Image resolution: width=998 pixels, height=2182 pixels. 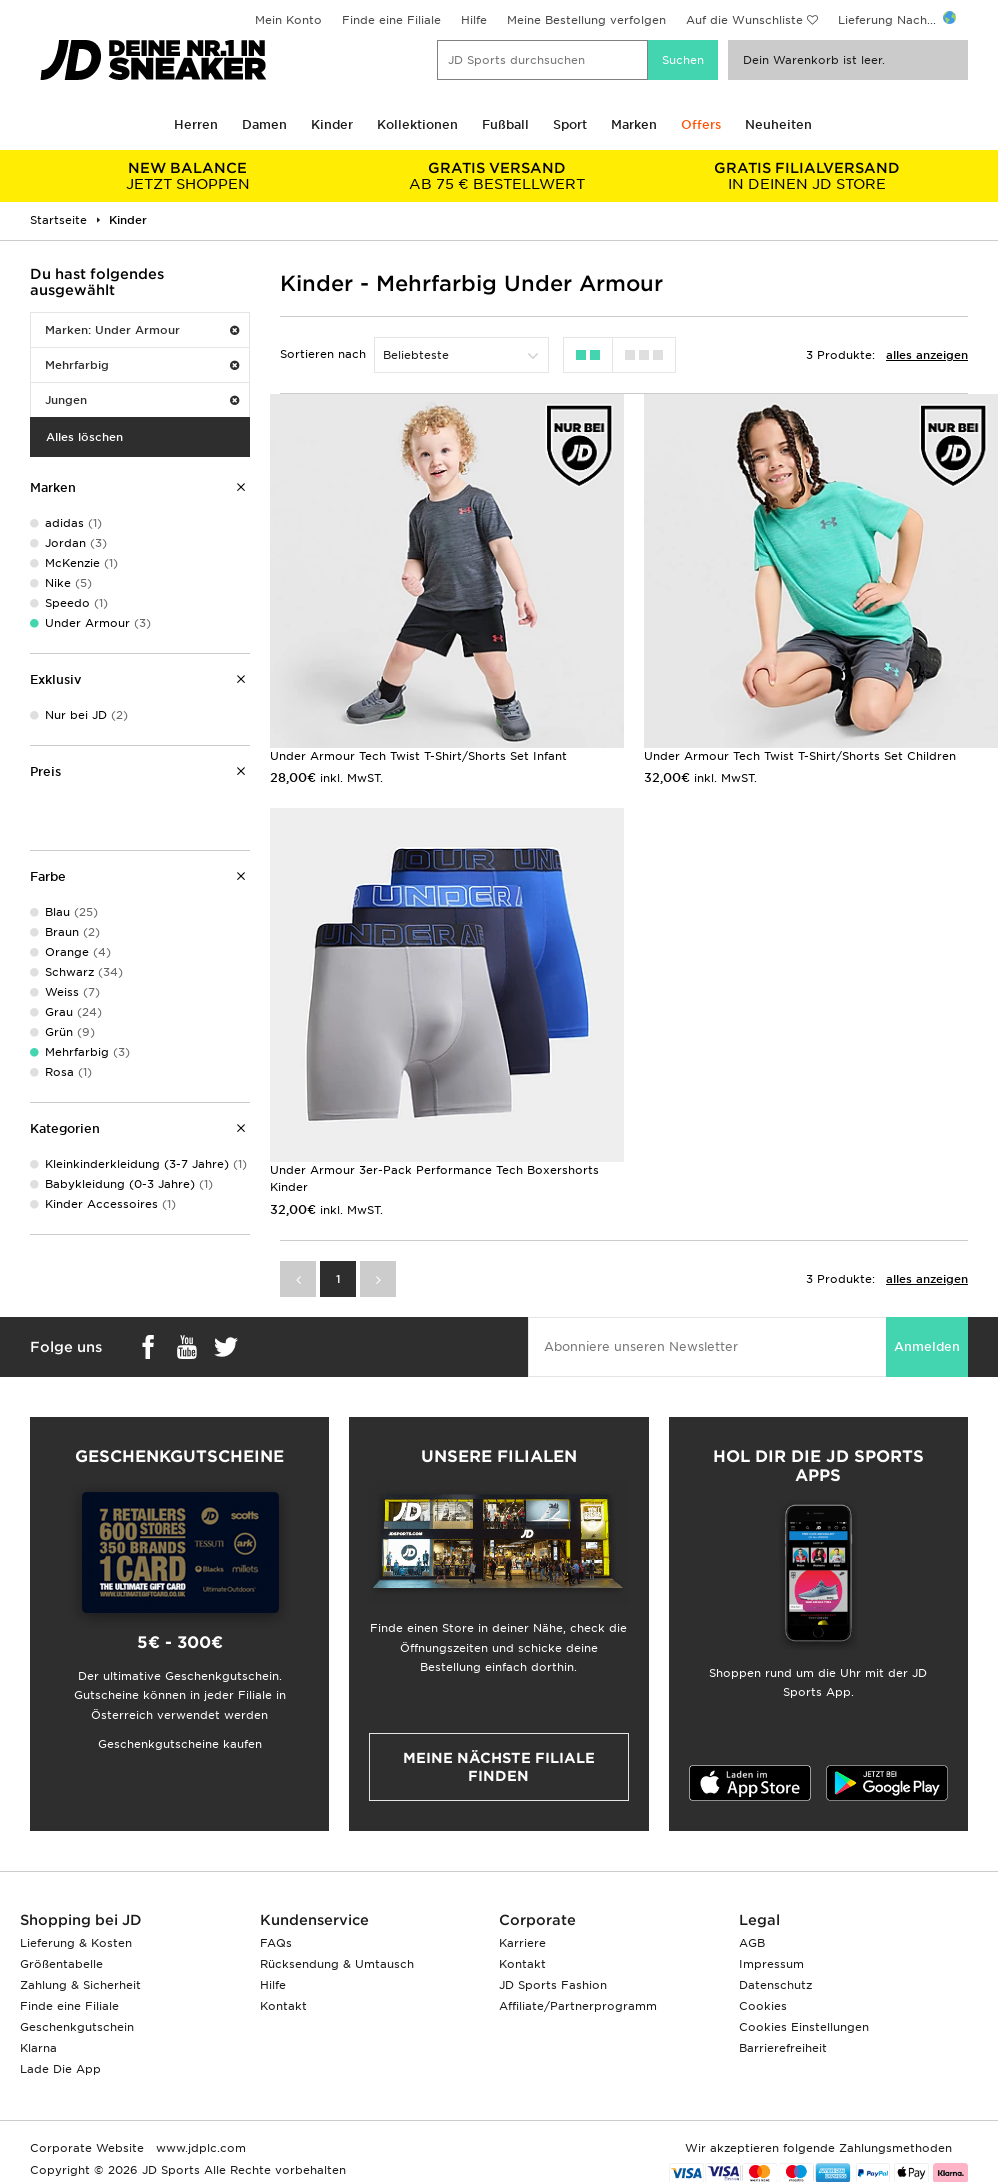 I want to click on Karriere, so click(x=522, y=1943).